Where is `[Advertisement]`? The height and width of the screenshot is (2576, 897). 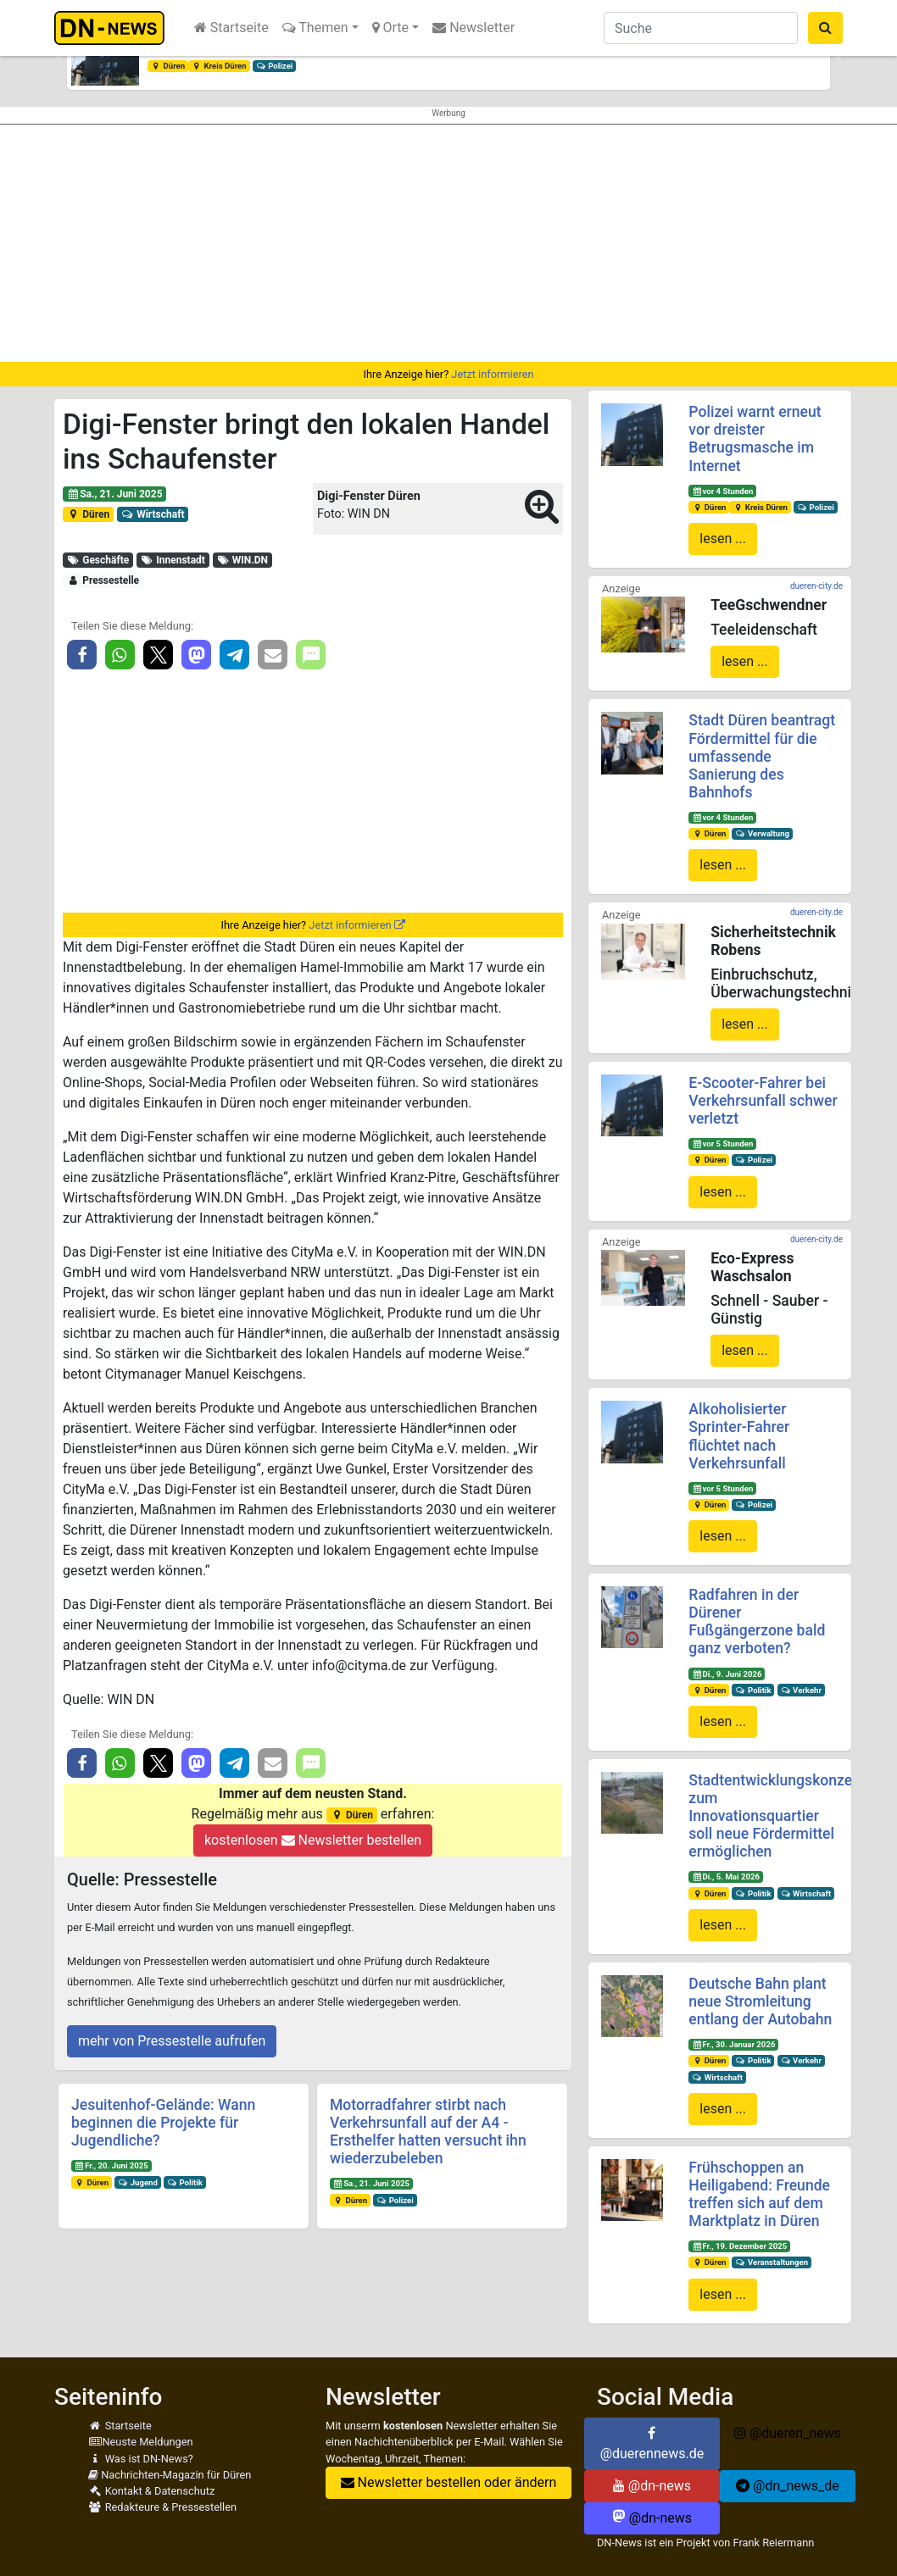 [Advertisement] is located at coordinates (448, 243).